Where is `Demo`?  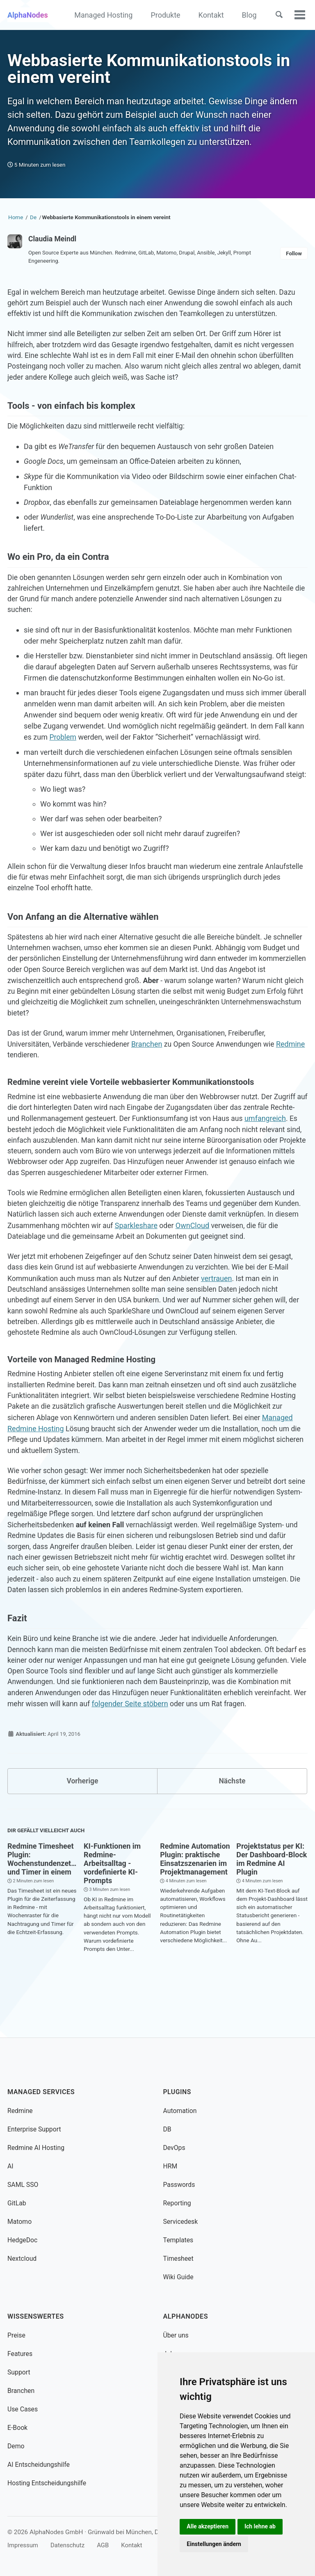
Demo is located at coordinates (16, 2446).